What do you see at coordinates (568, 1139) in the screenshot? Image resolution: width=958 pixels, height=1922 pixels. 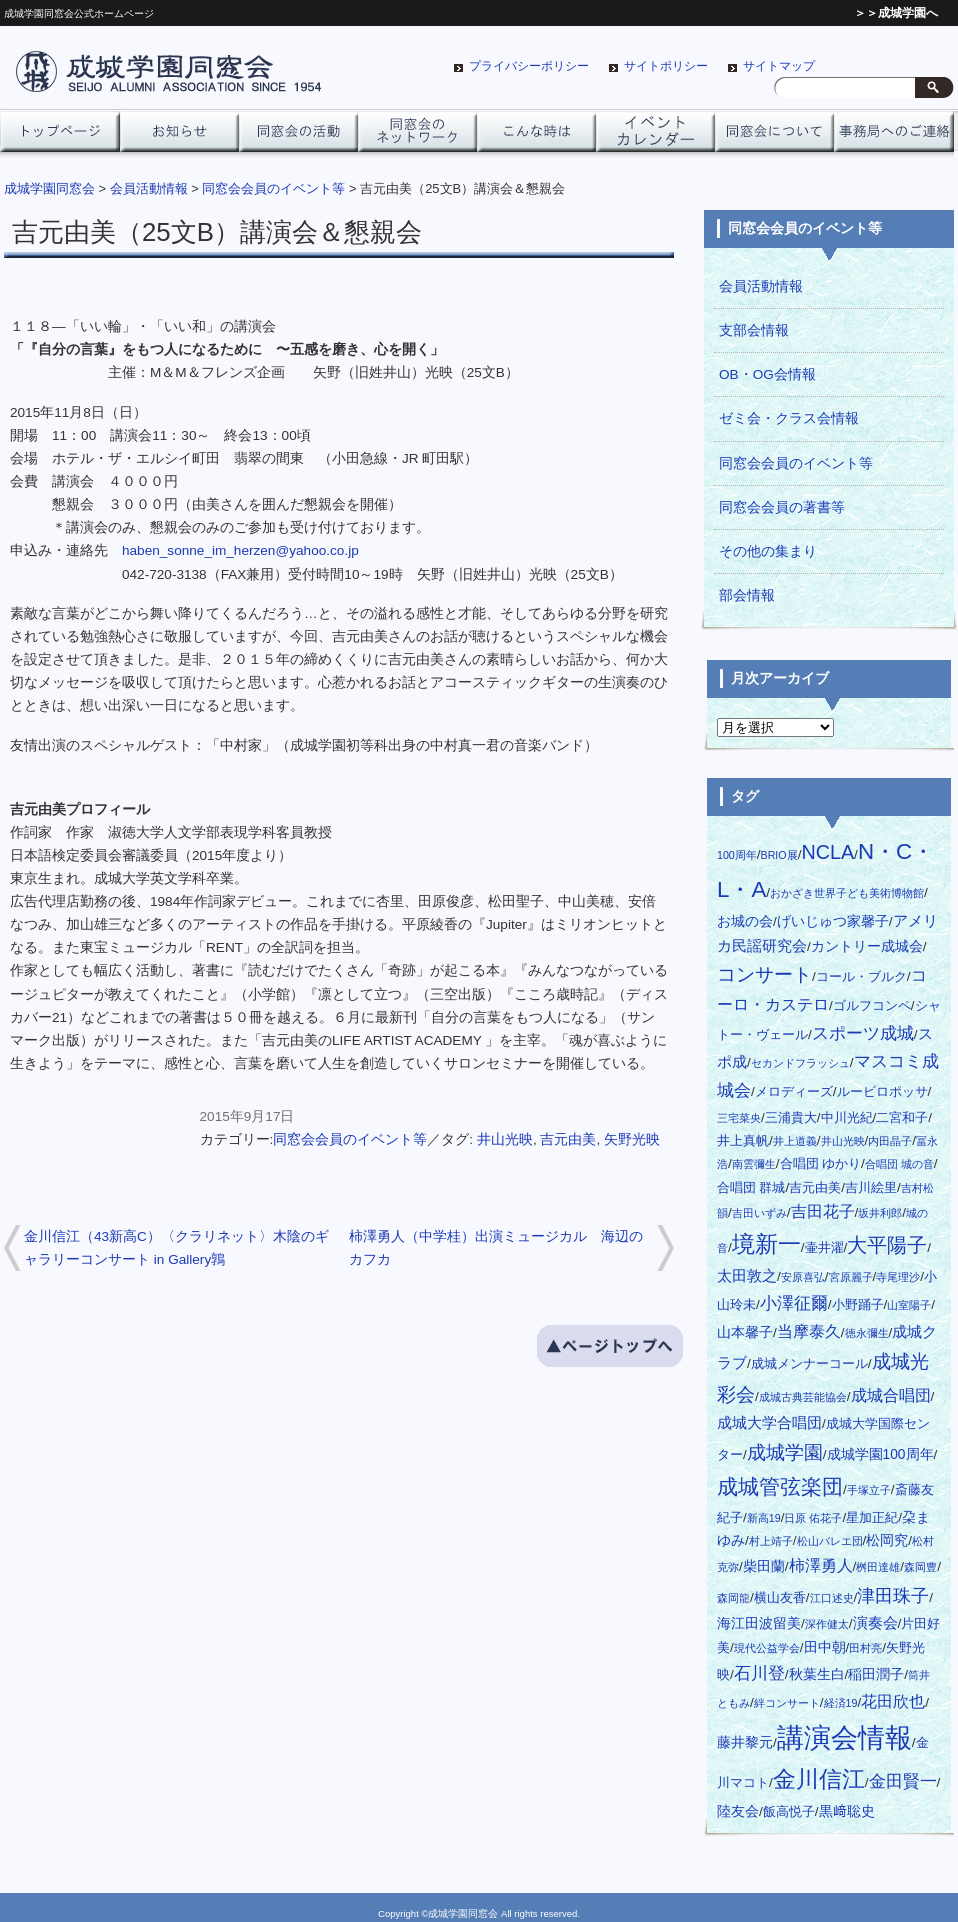 I see `吉元由美` at bounding box center [568, 1139].